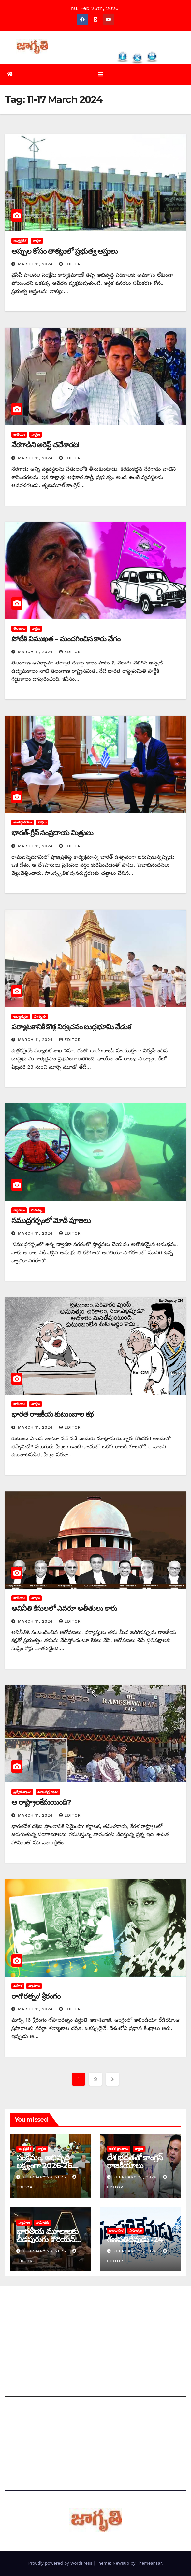  What do you see at coordinates (19, 241) in the screenshot?
I see `ఆంధ్రప్రదేశ్` at bounding box center [19, 241].